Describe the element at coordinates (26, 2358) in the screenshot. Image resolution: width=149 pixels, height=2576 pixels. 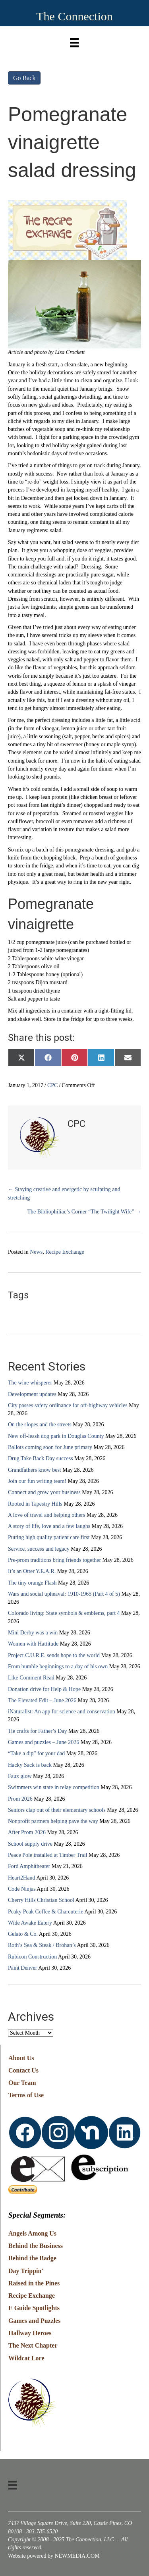
I see `Wildcat Lore` at that location.